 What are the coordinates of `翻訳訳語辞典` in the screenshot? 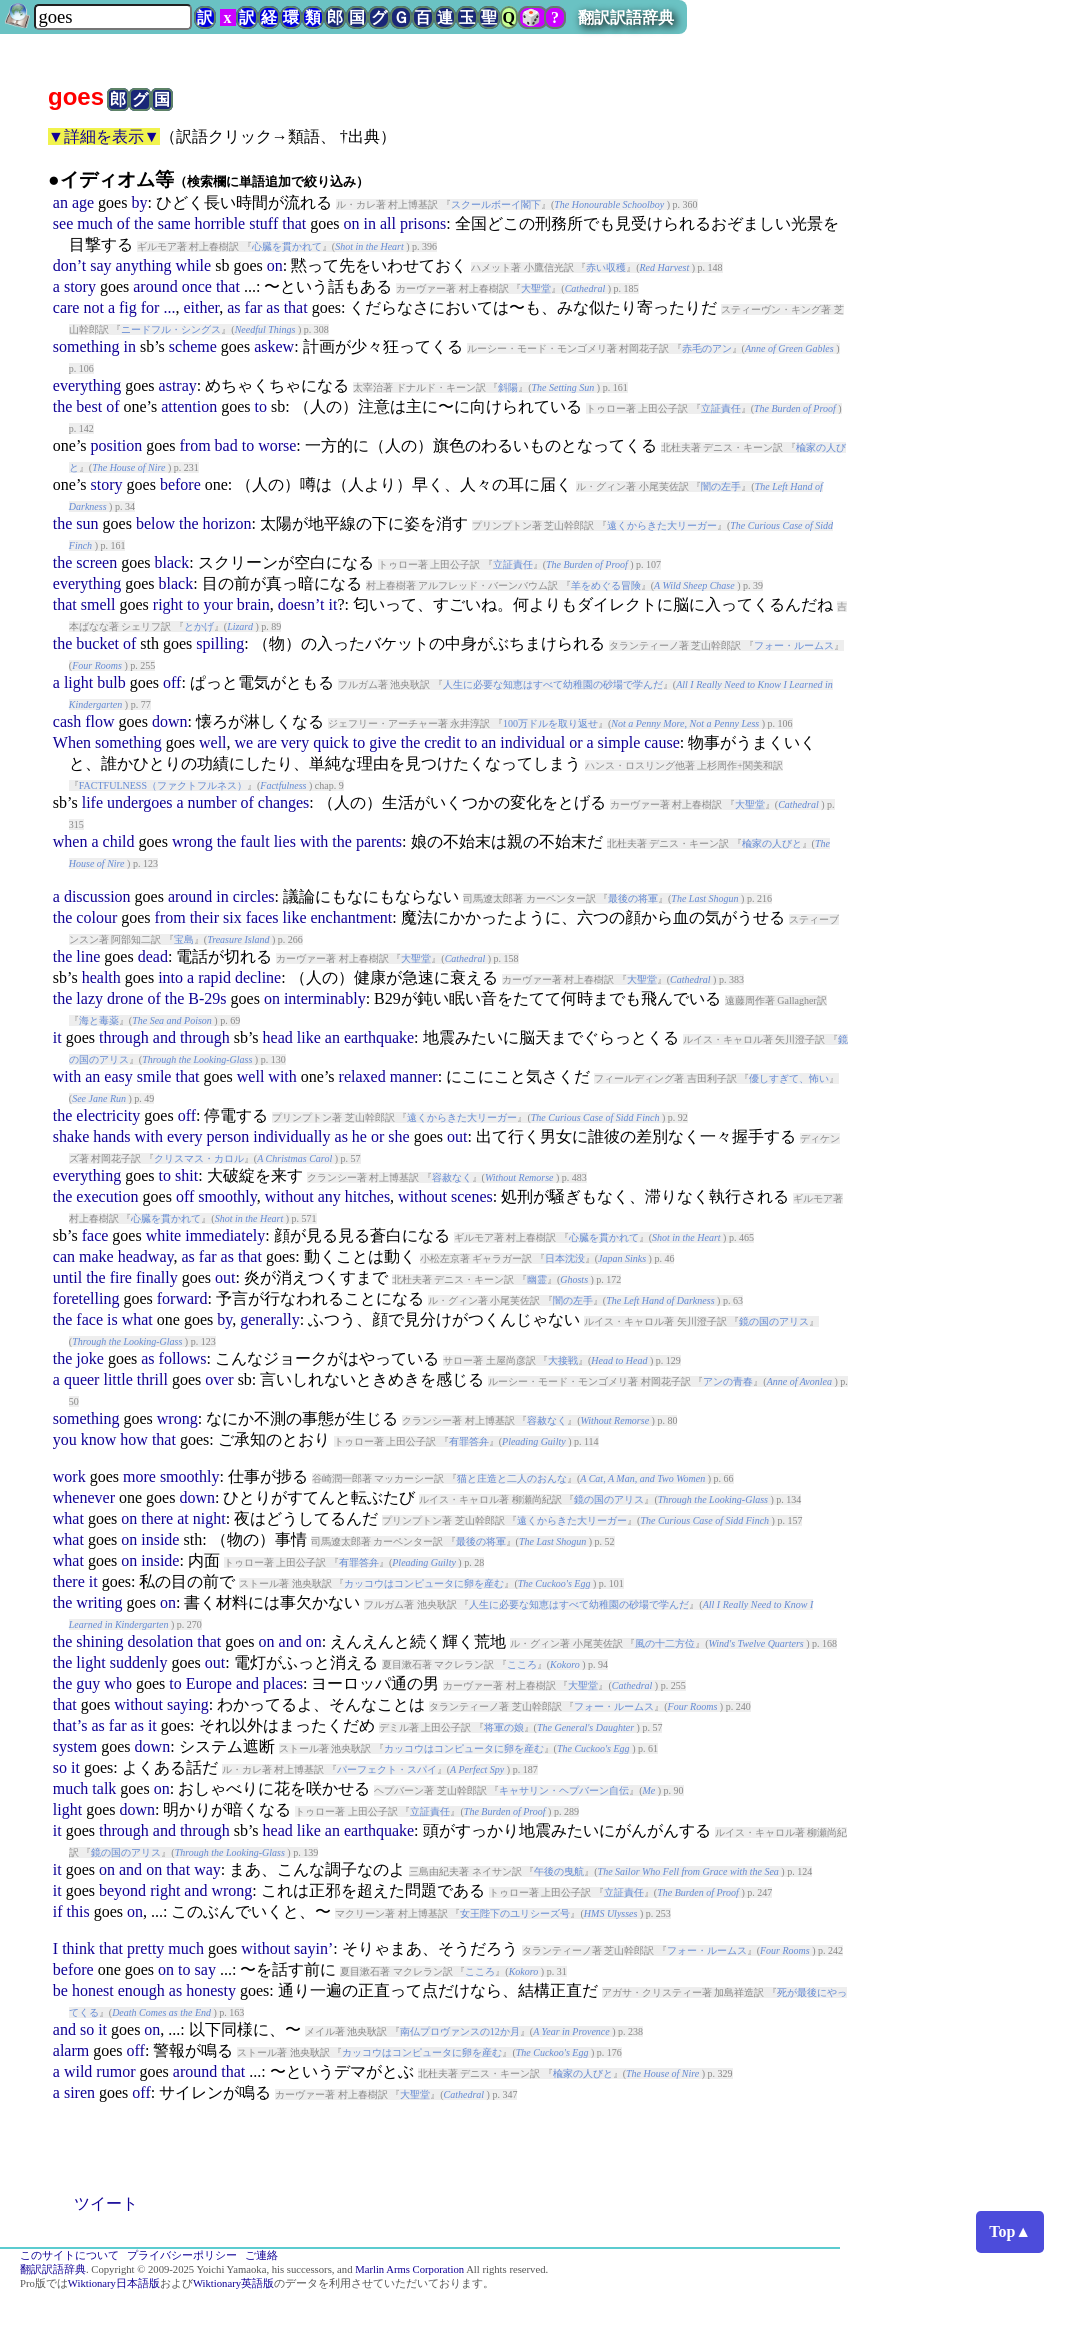 It's located at (626, 17).